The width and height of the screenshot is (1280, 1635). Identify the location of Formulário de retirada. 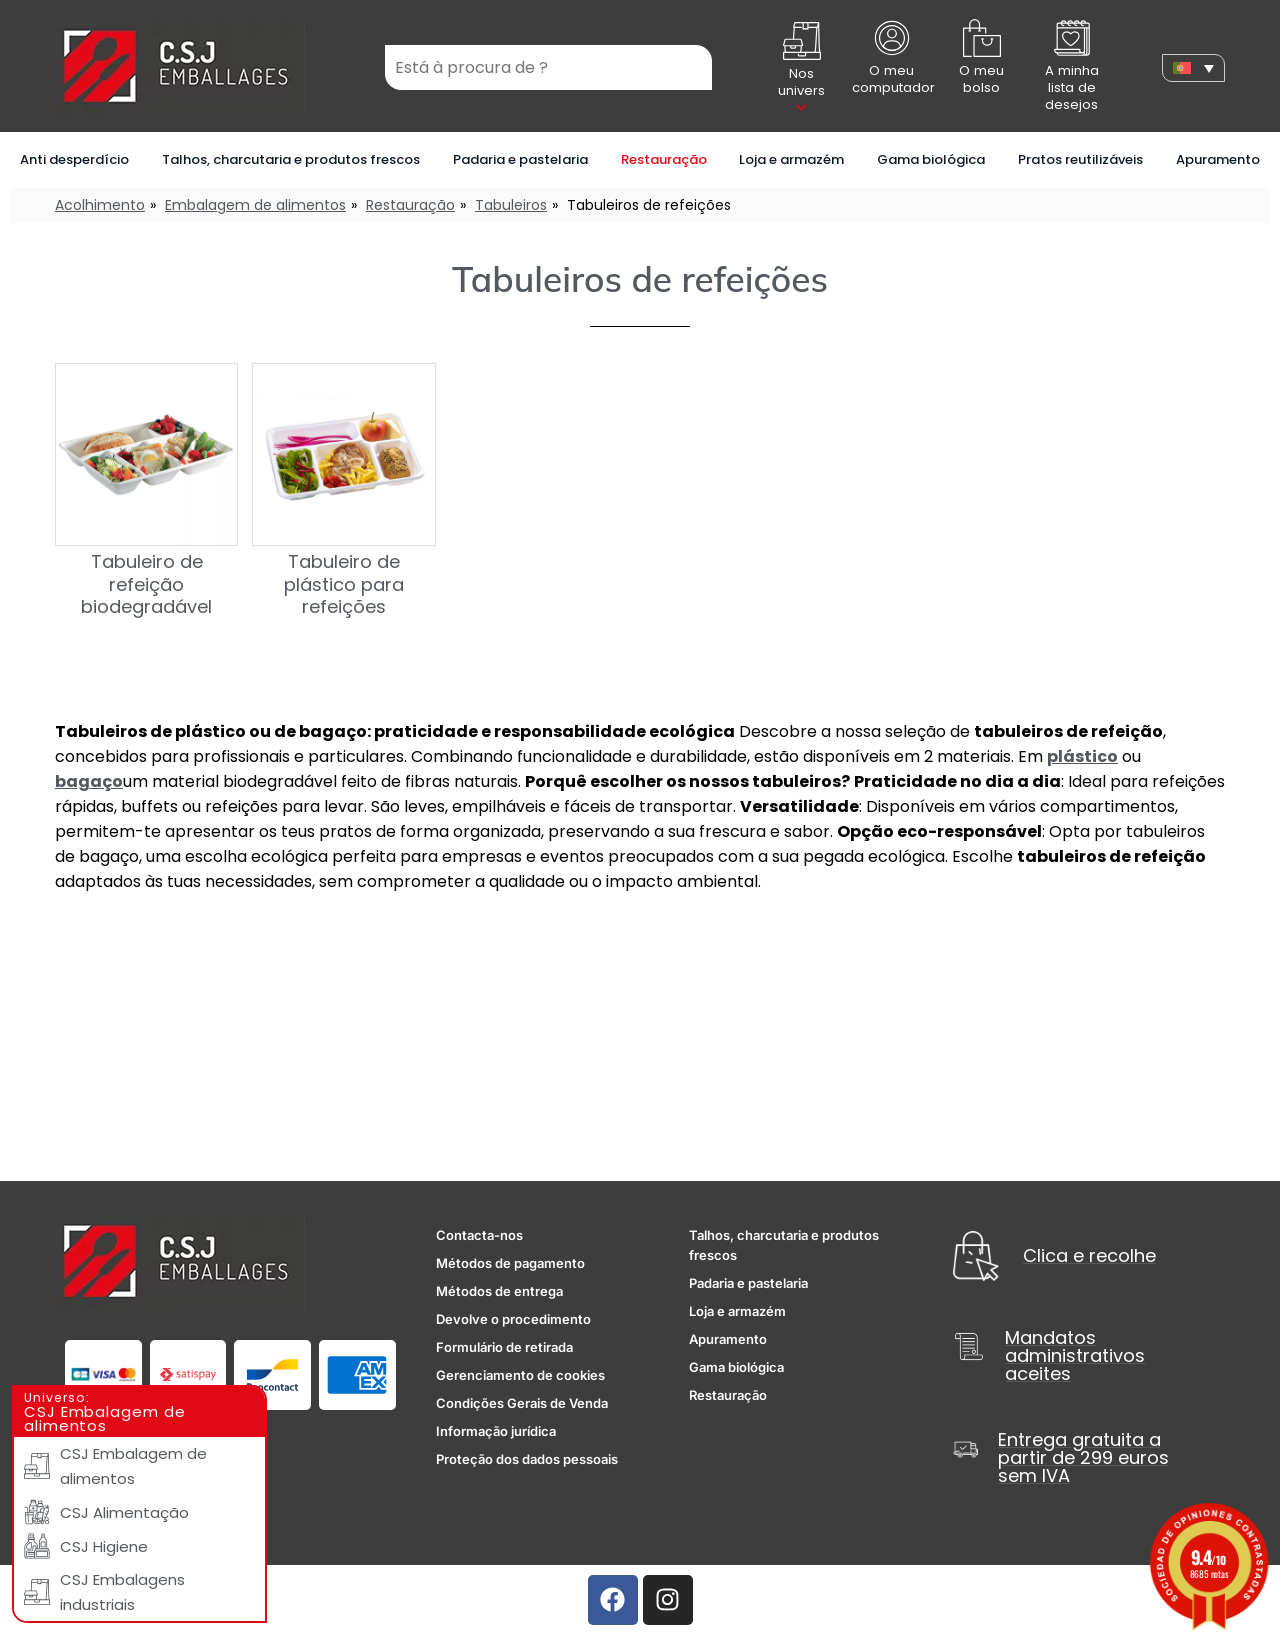
(504, 1347).